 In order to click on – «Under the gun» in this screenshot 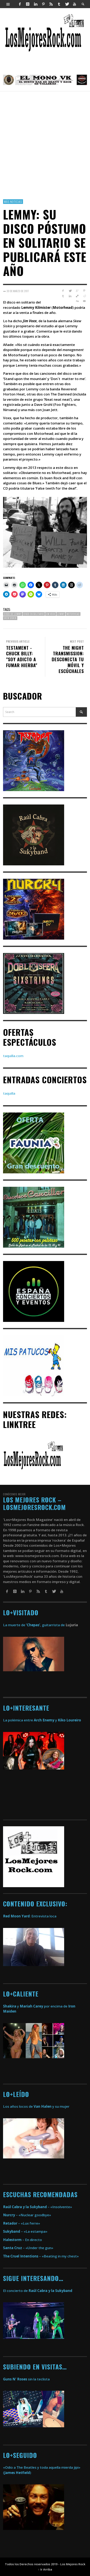, I will do `click(28, 2247)`.